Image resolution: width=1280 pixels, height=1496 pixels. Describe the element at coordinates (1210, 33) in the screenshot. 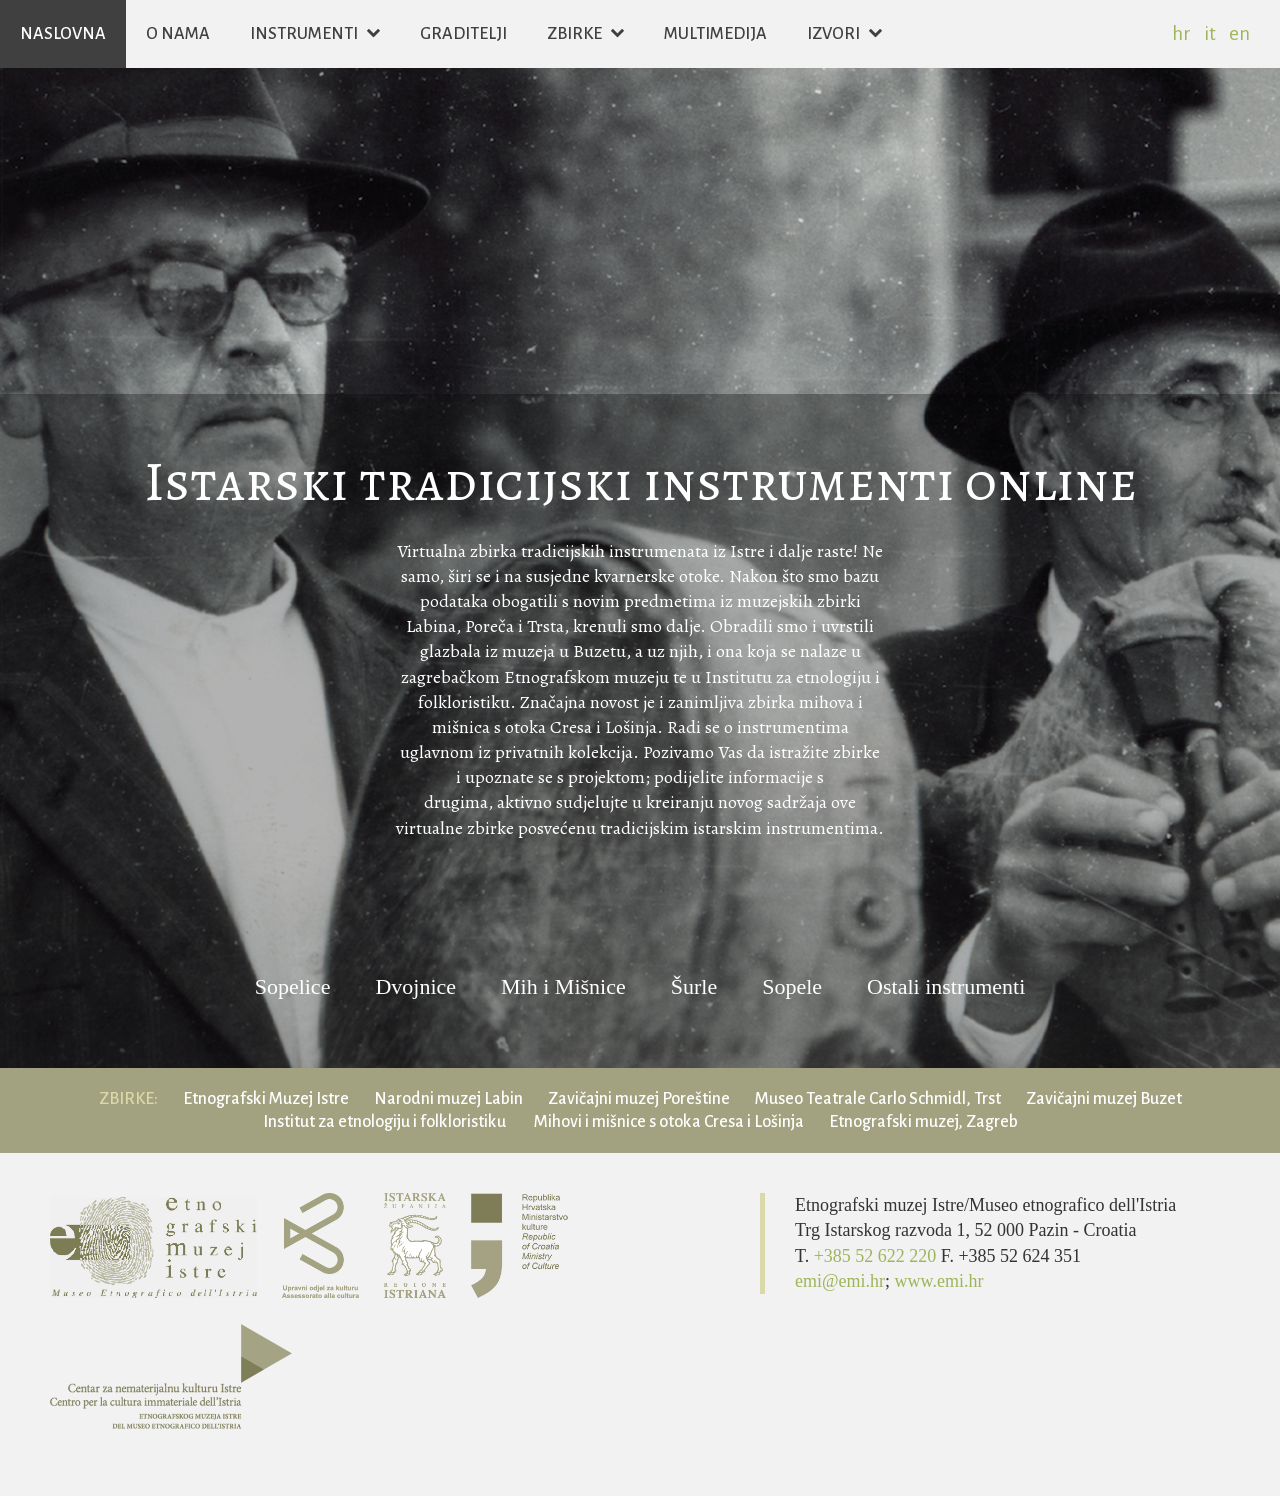

I see `it` at that location.